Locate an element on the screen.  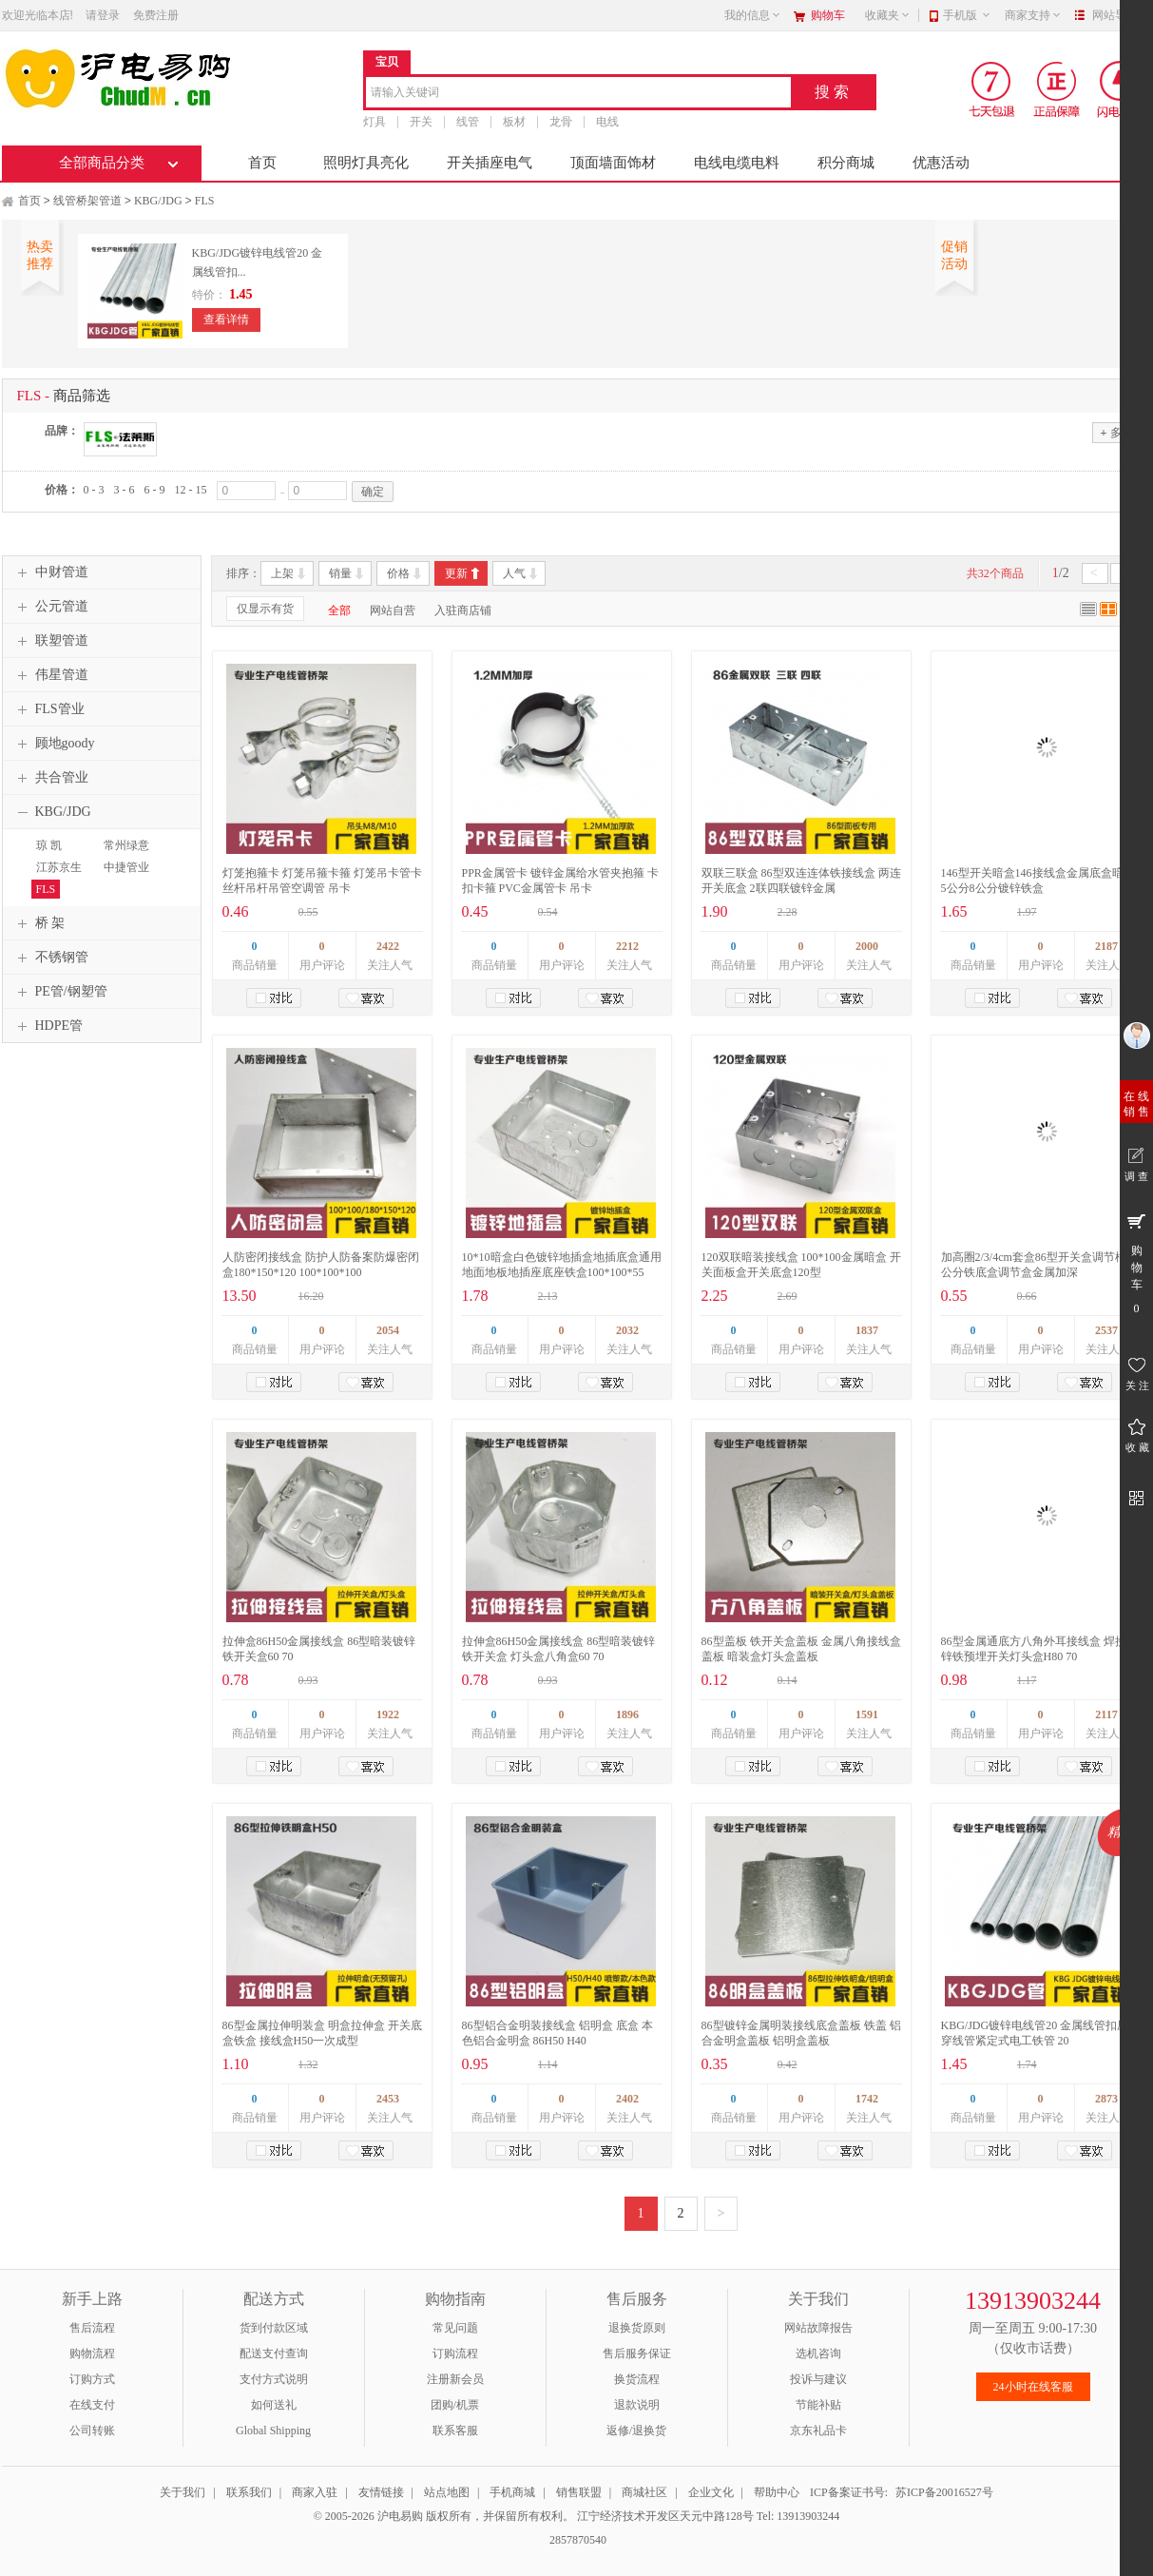
多选 is located at coordinates (1116, 432).